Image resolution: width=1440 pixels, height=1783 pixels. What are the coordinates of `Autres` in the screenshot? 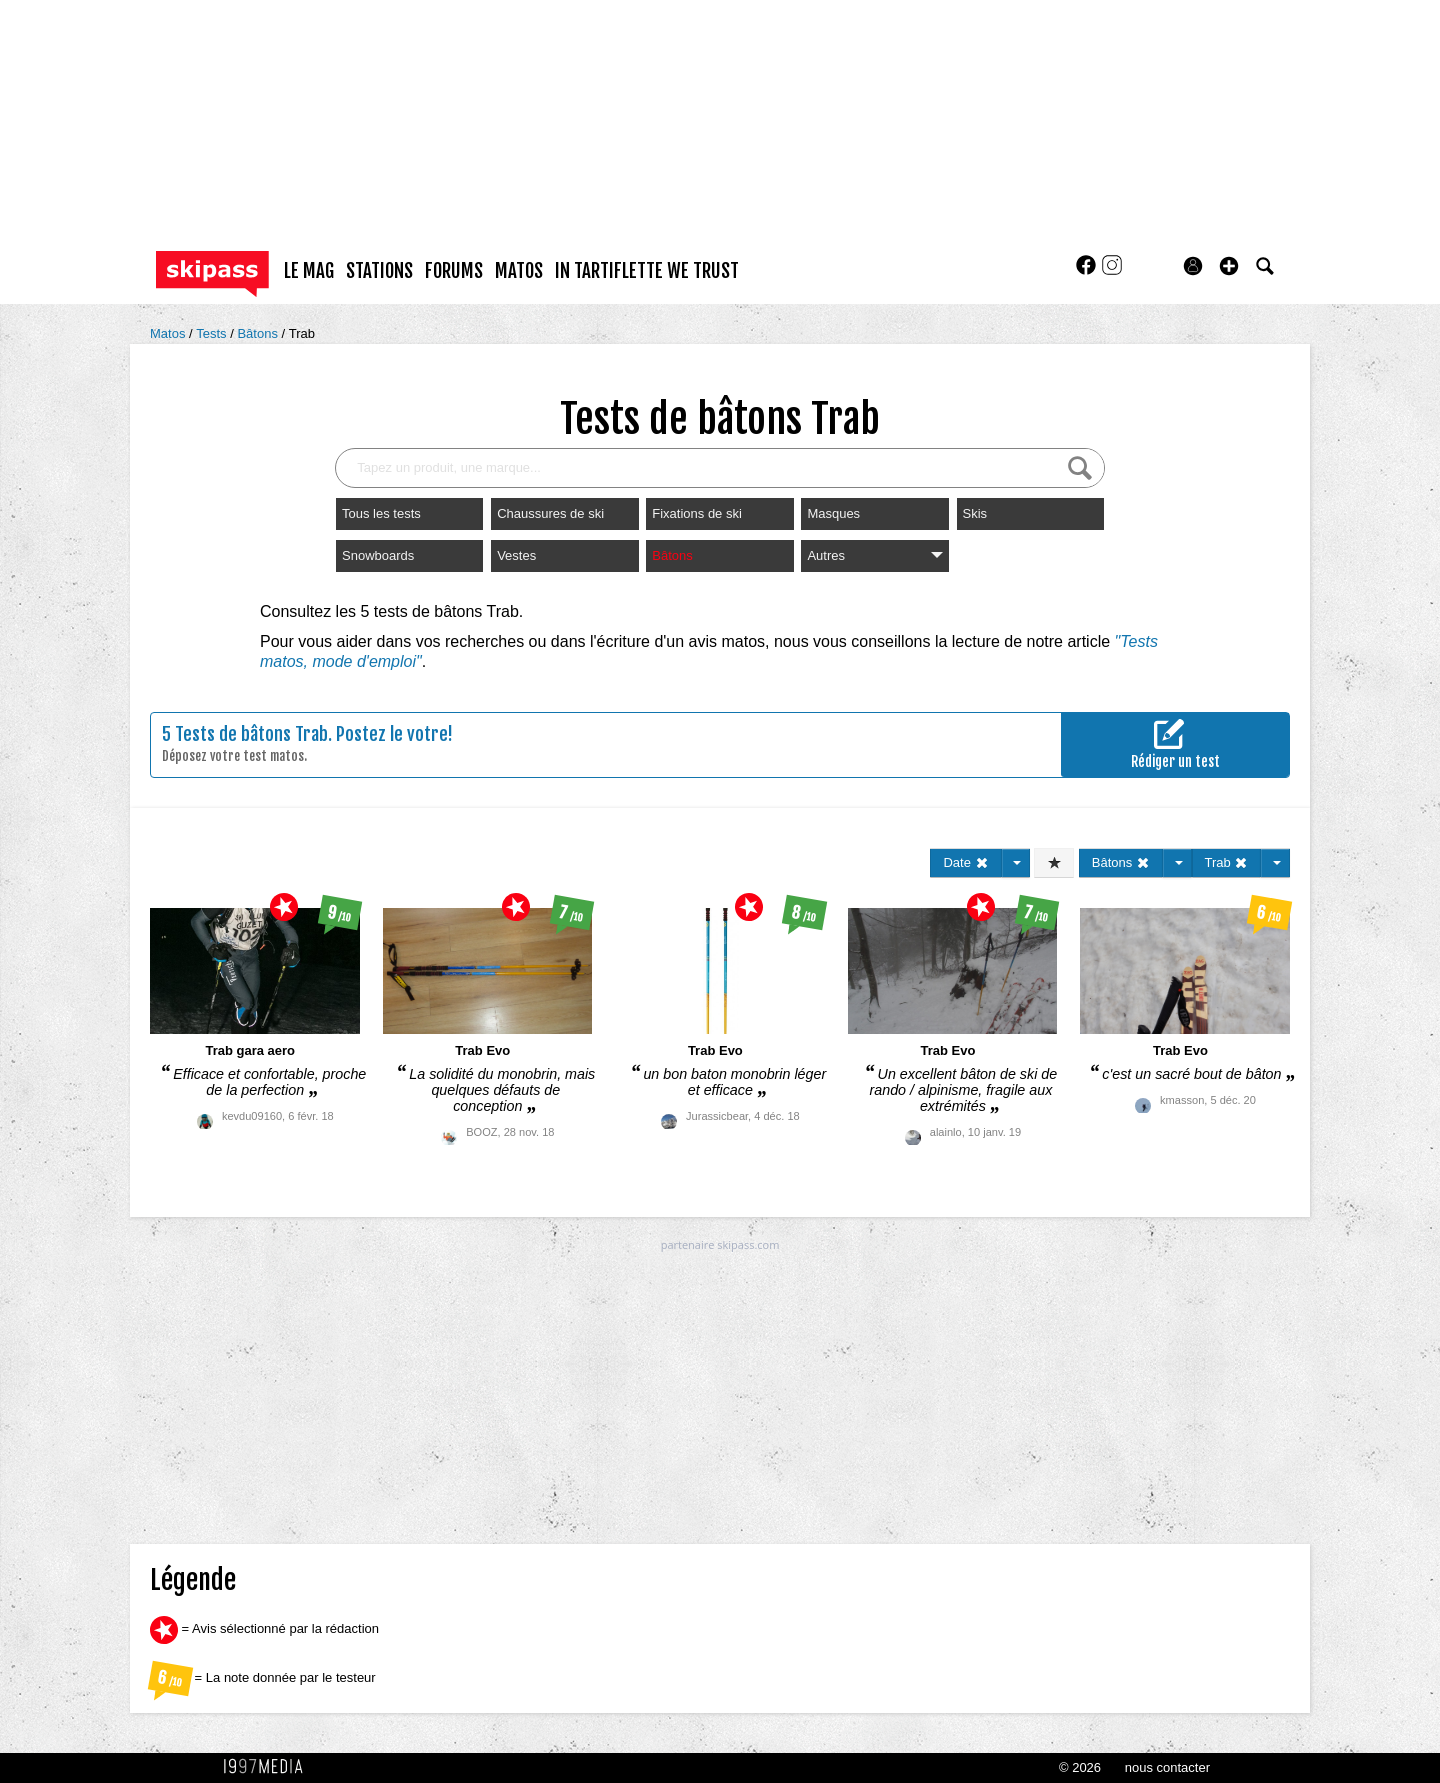 It's located at (874, 555).